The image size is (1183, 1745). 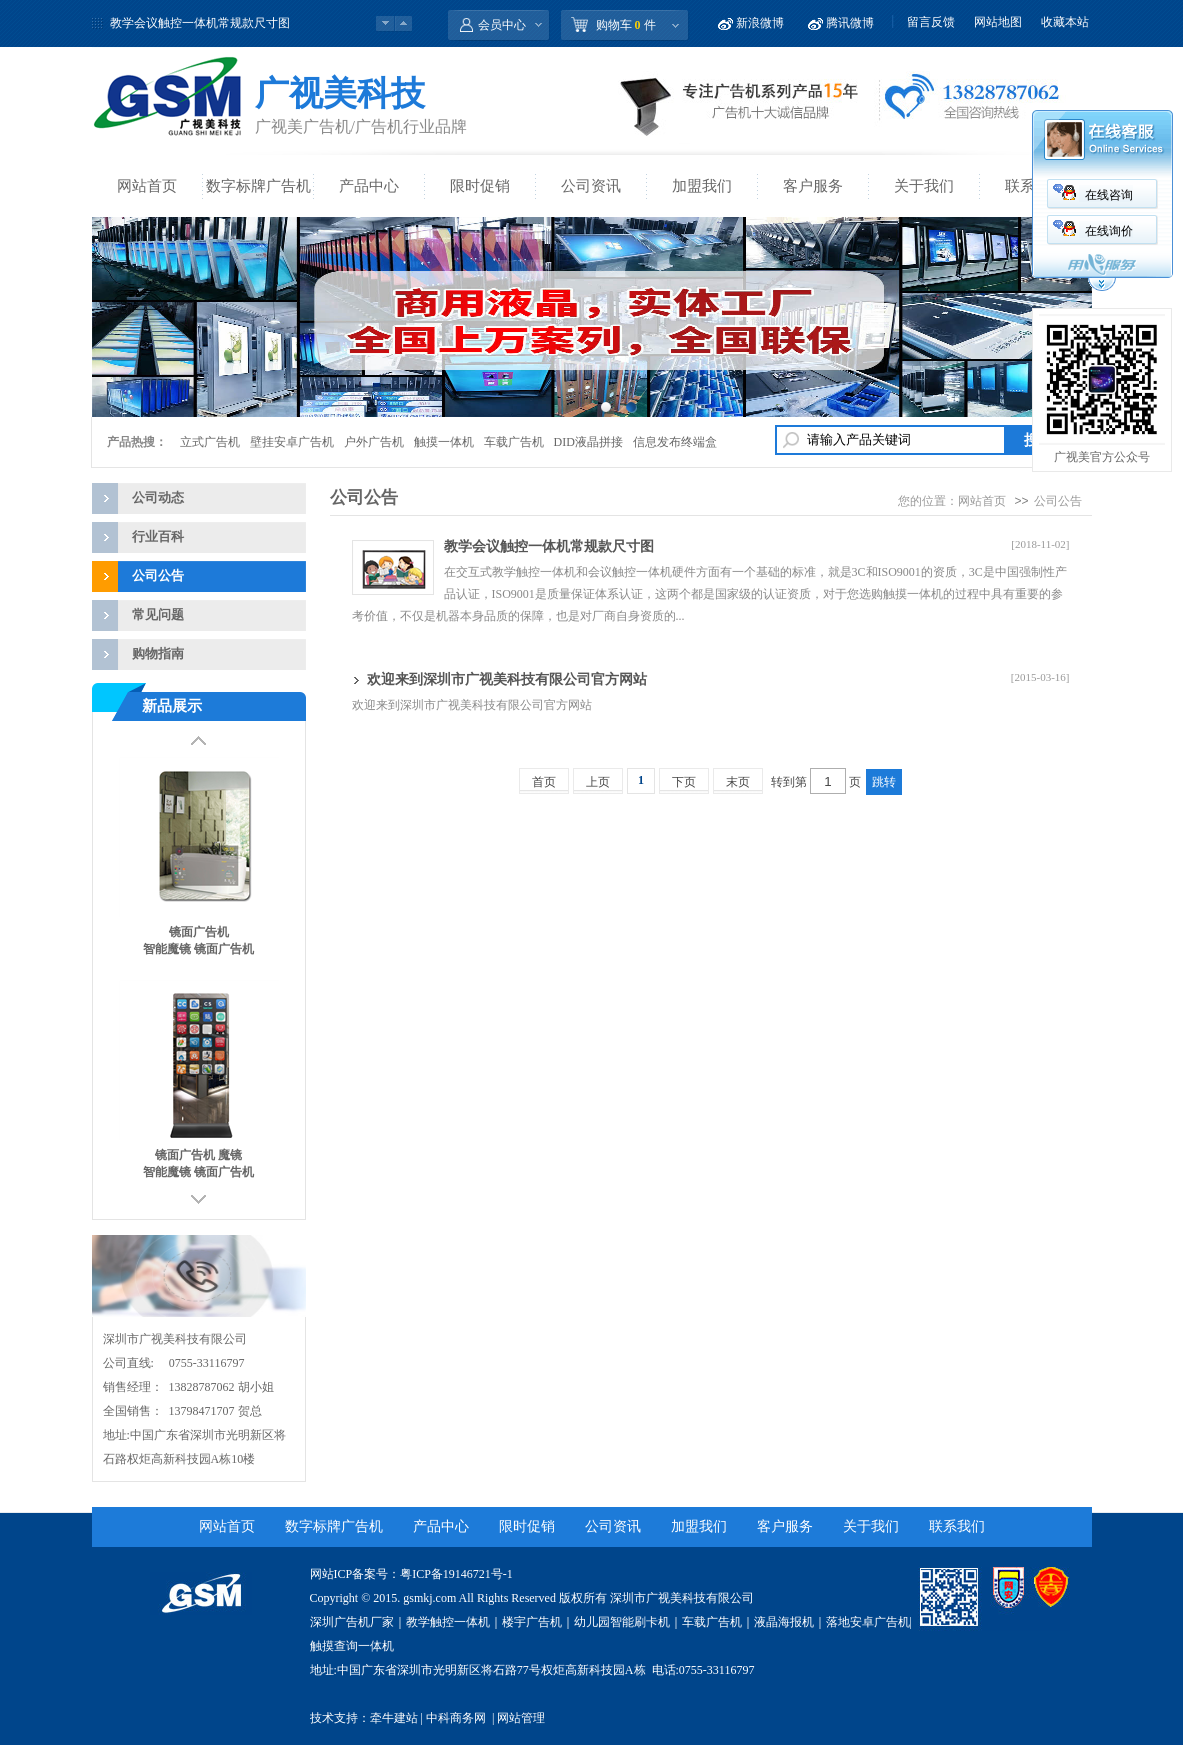 What do you see at coordinates (456, 1574) in the screenshot?
I see `粤ICP备19146721号-1` at bounding box center [456, 1574].